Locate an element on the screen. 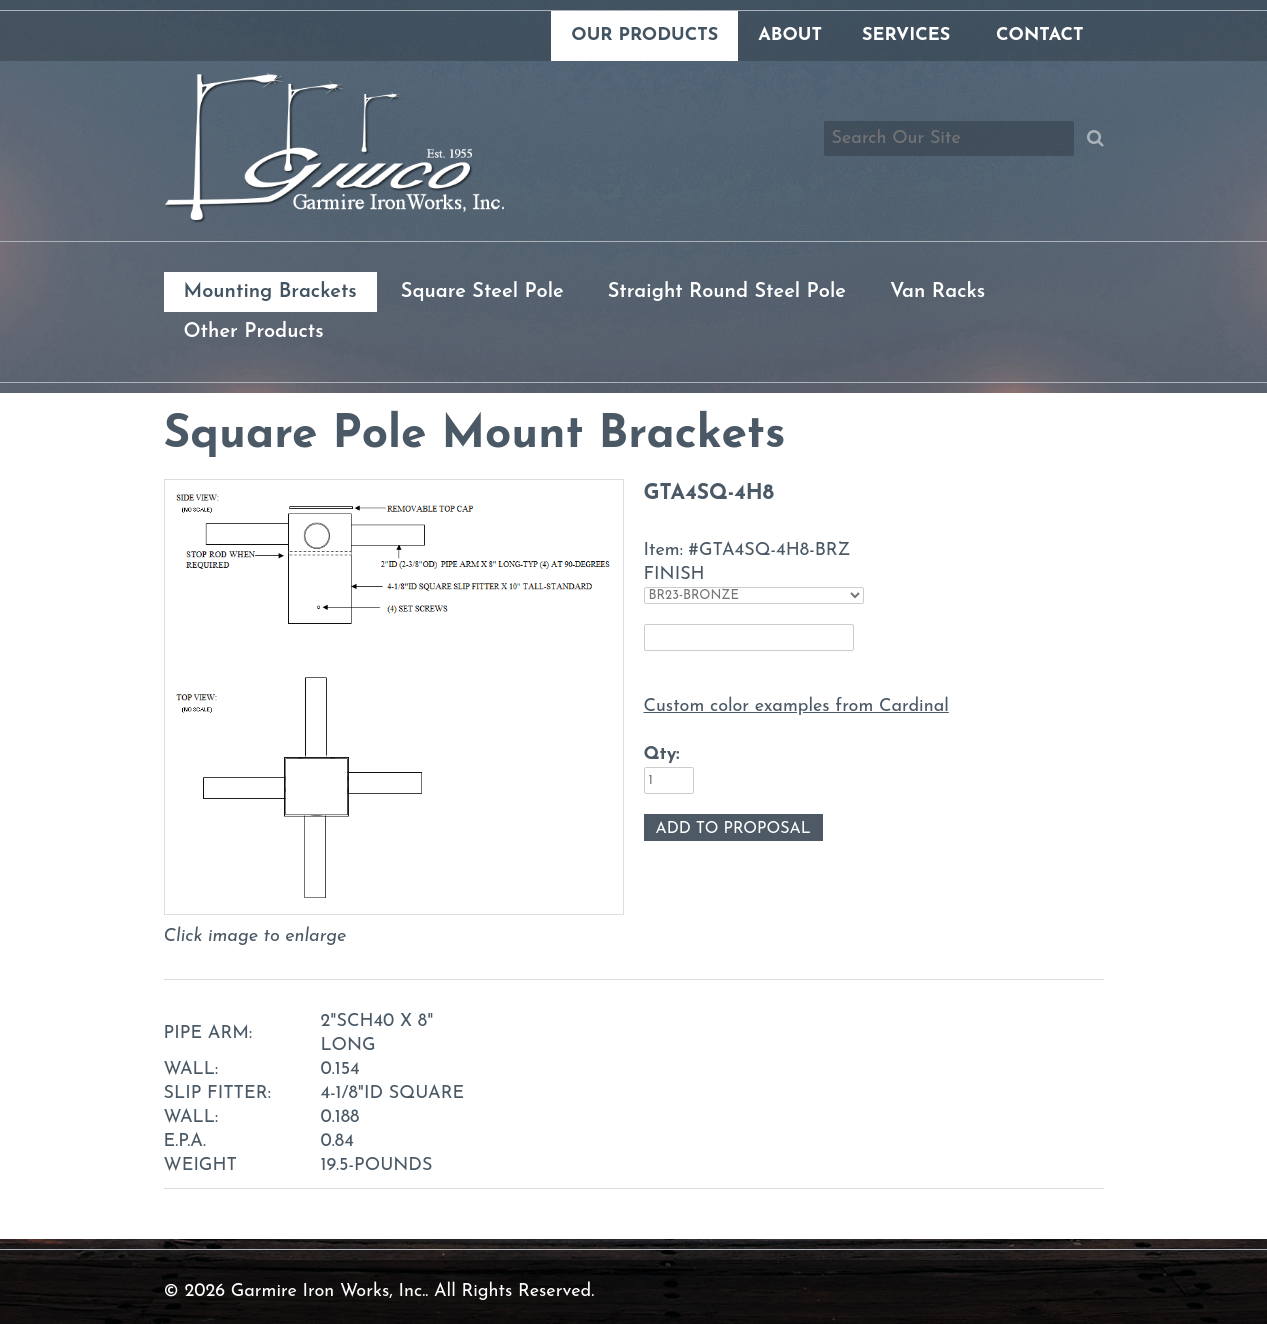 The height and width of the screenshot is (1324, 1267). Custom color examples from Cardinal is located at coordinates (796, 706).